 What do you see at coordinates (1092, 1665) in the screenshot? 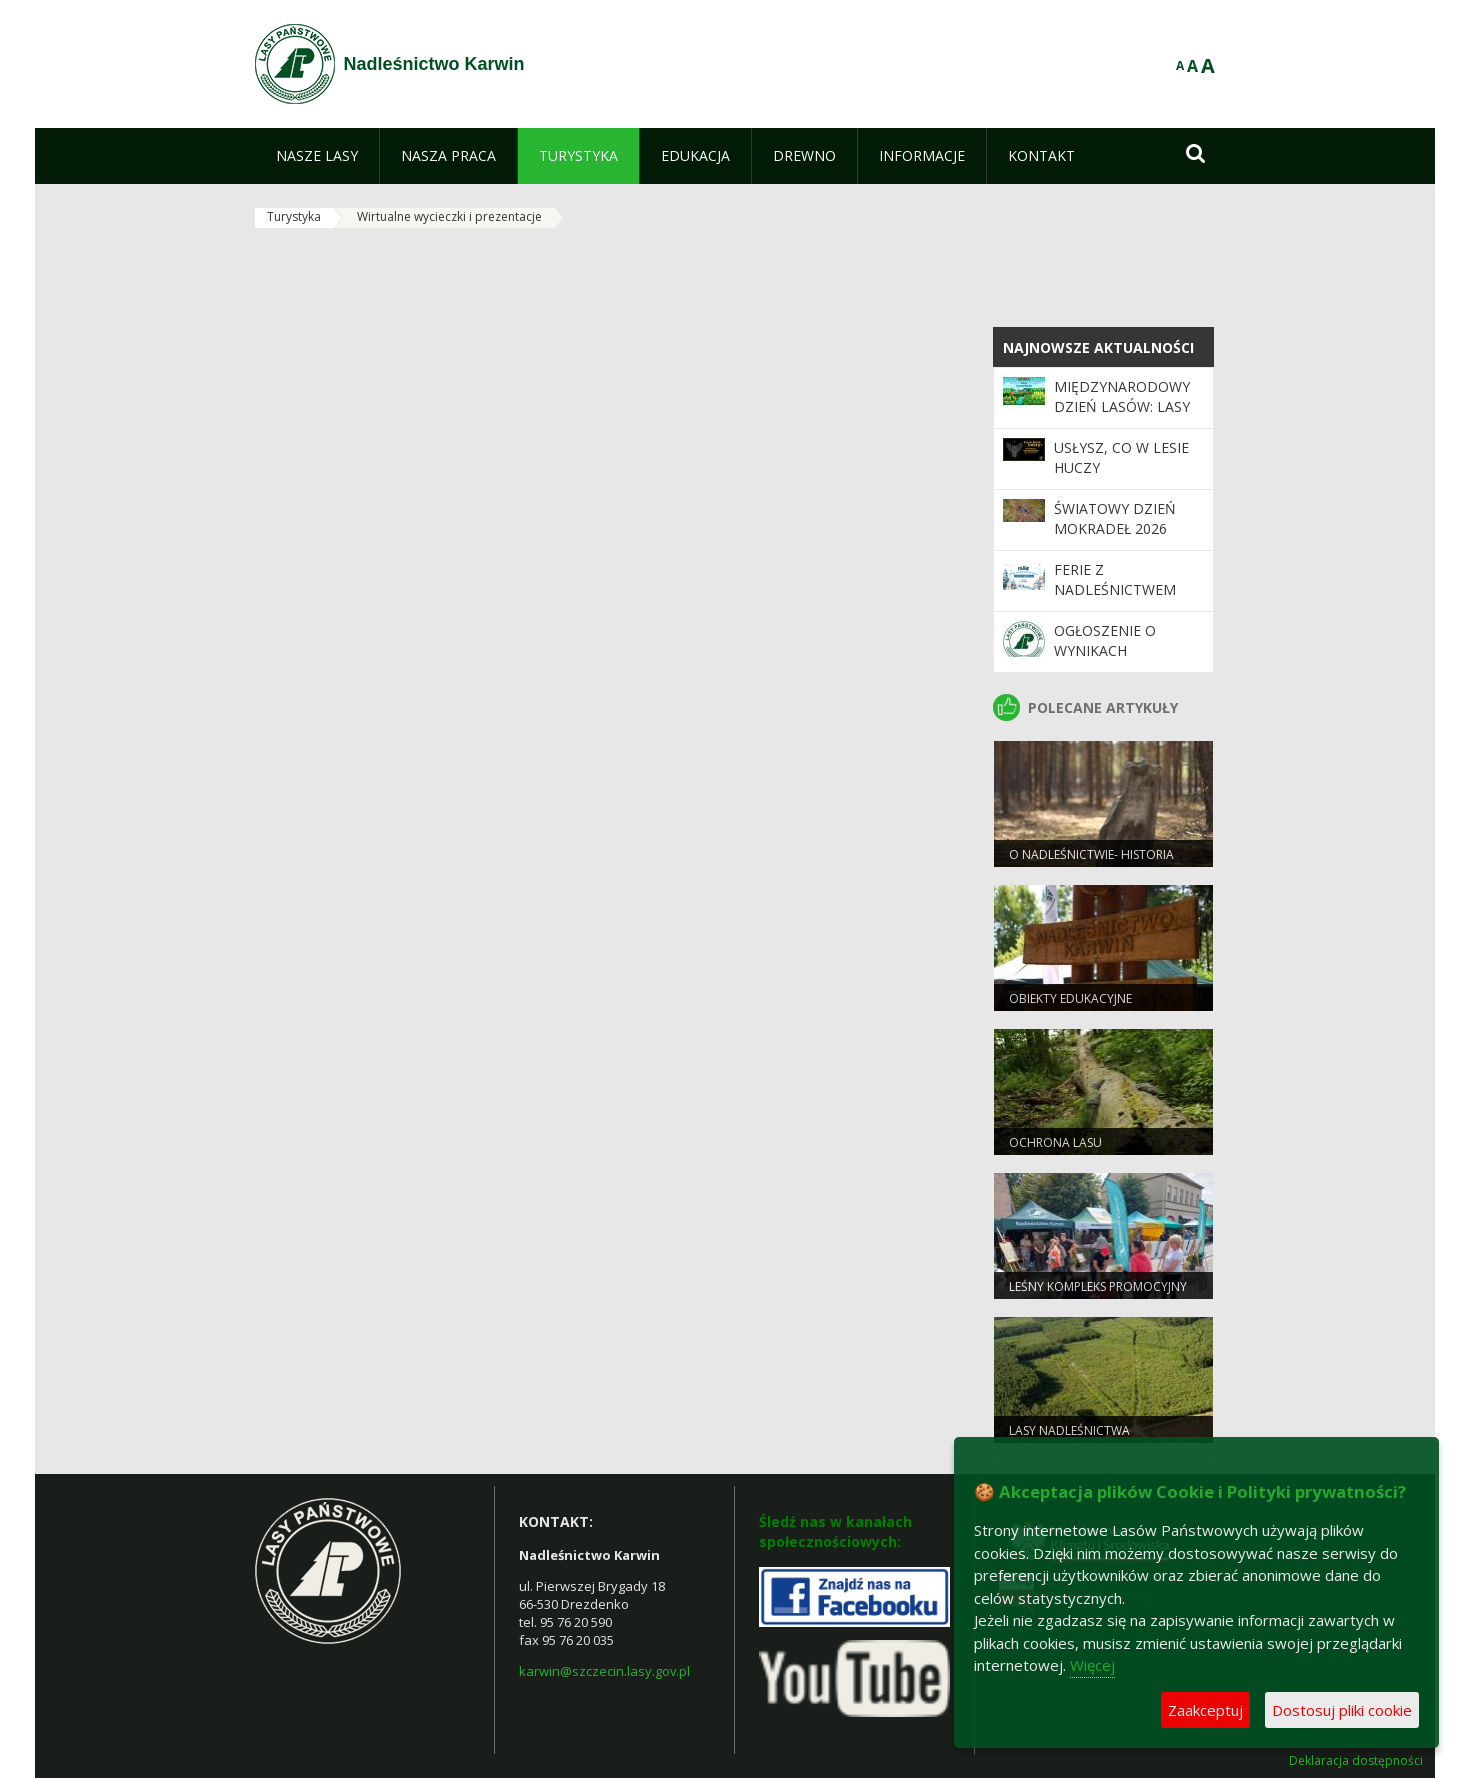
I see `Więcej` at bounding box center [1092, 1665].